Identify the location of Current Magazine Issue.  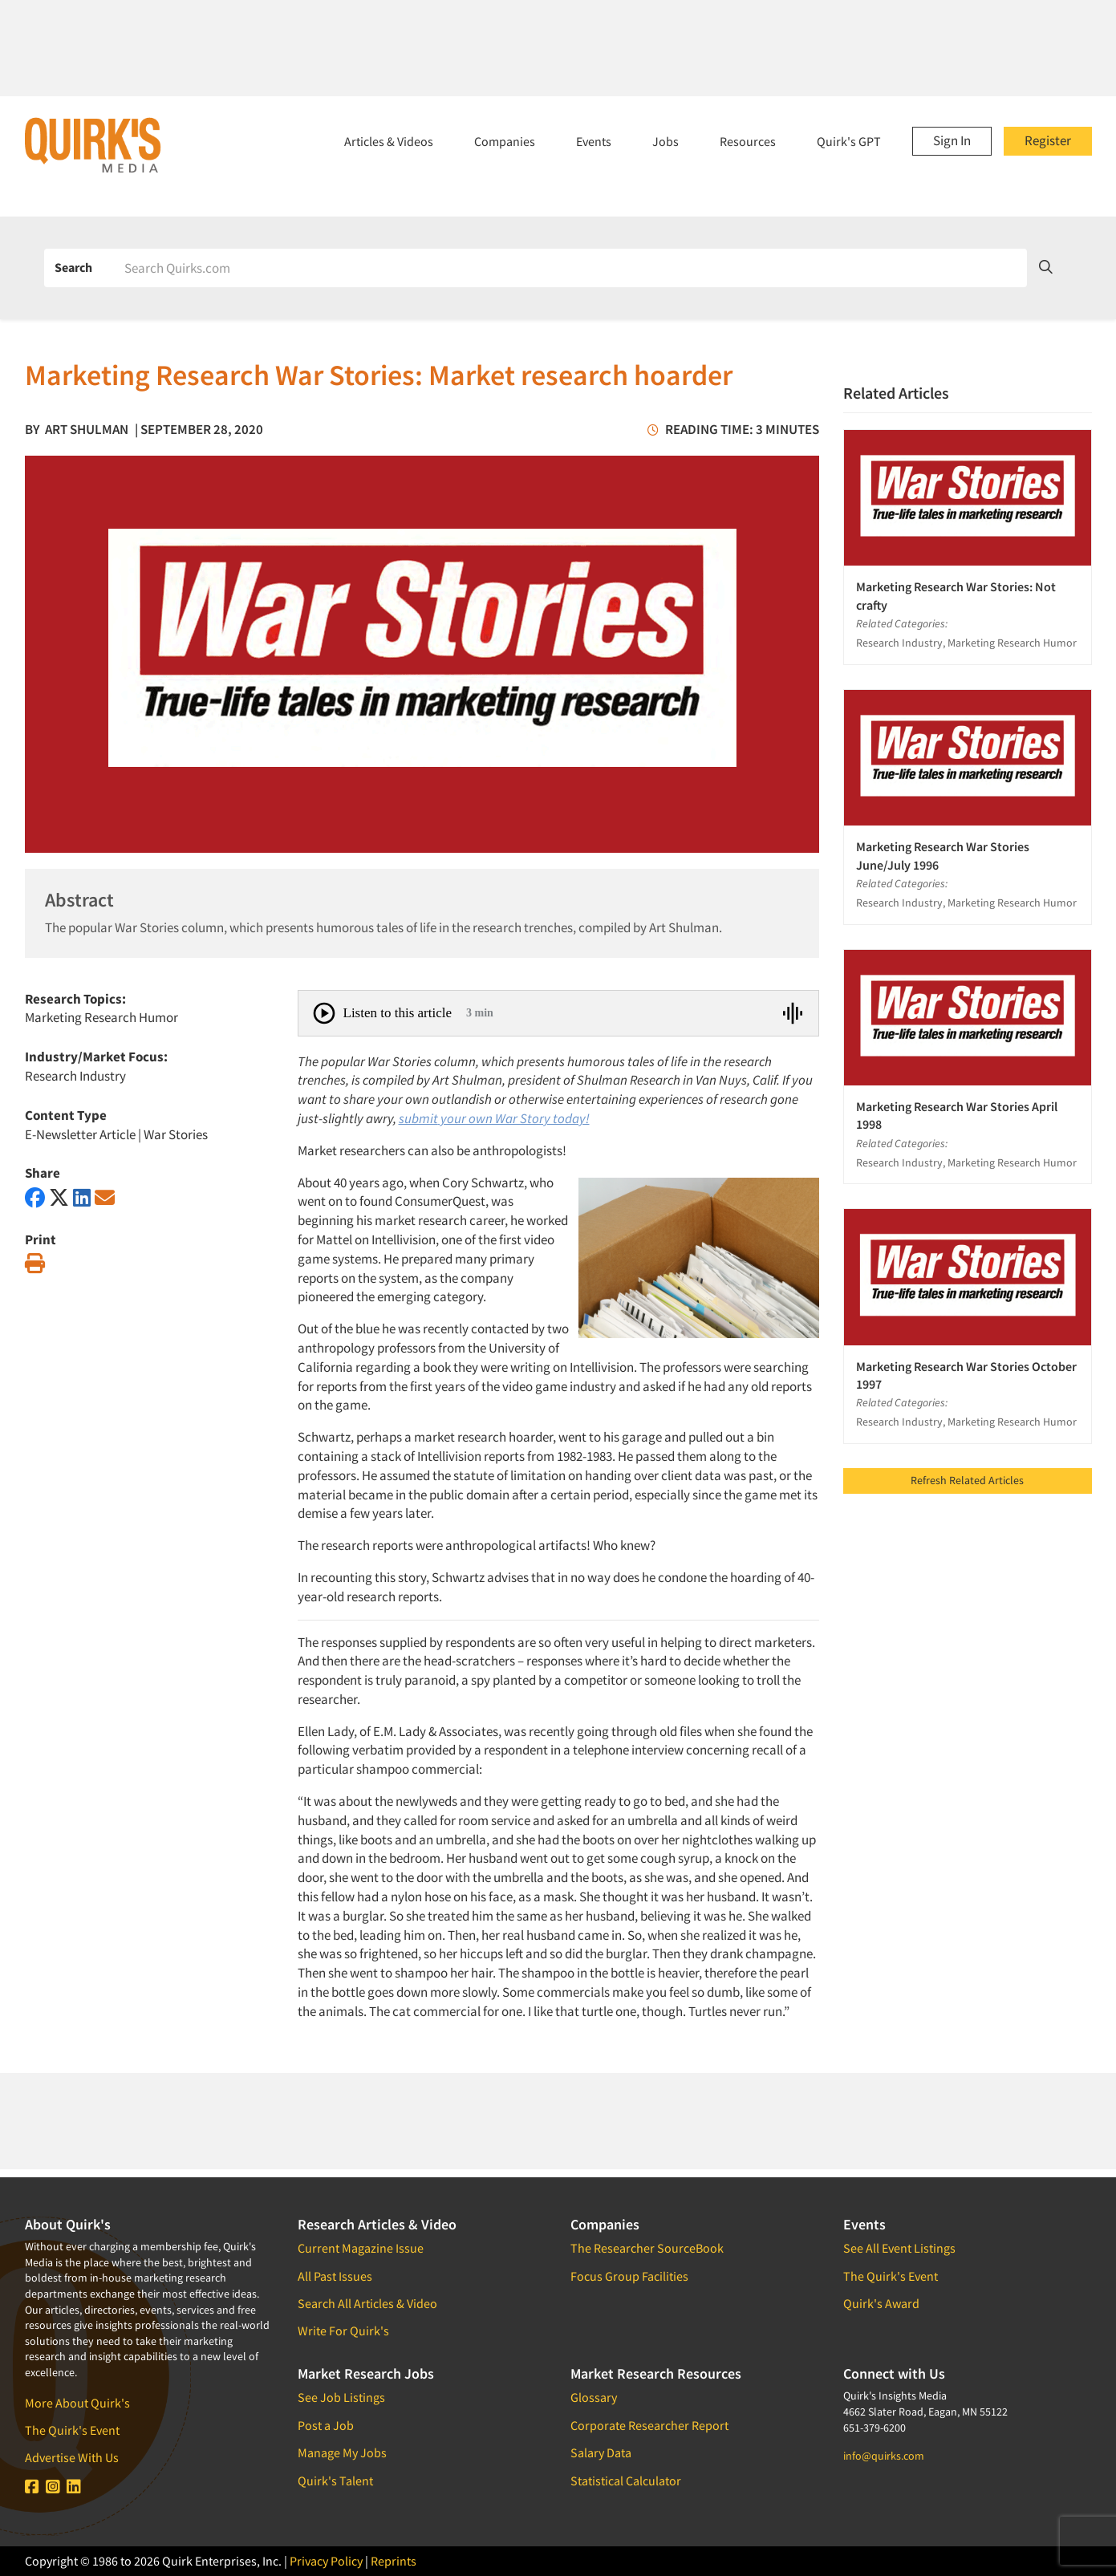
(361, 2248).